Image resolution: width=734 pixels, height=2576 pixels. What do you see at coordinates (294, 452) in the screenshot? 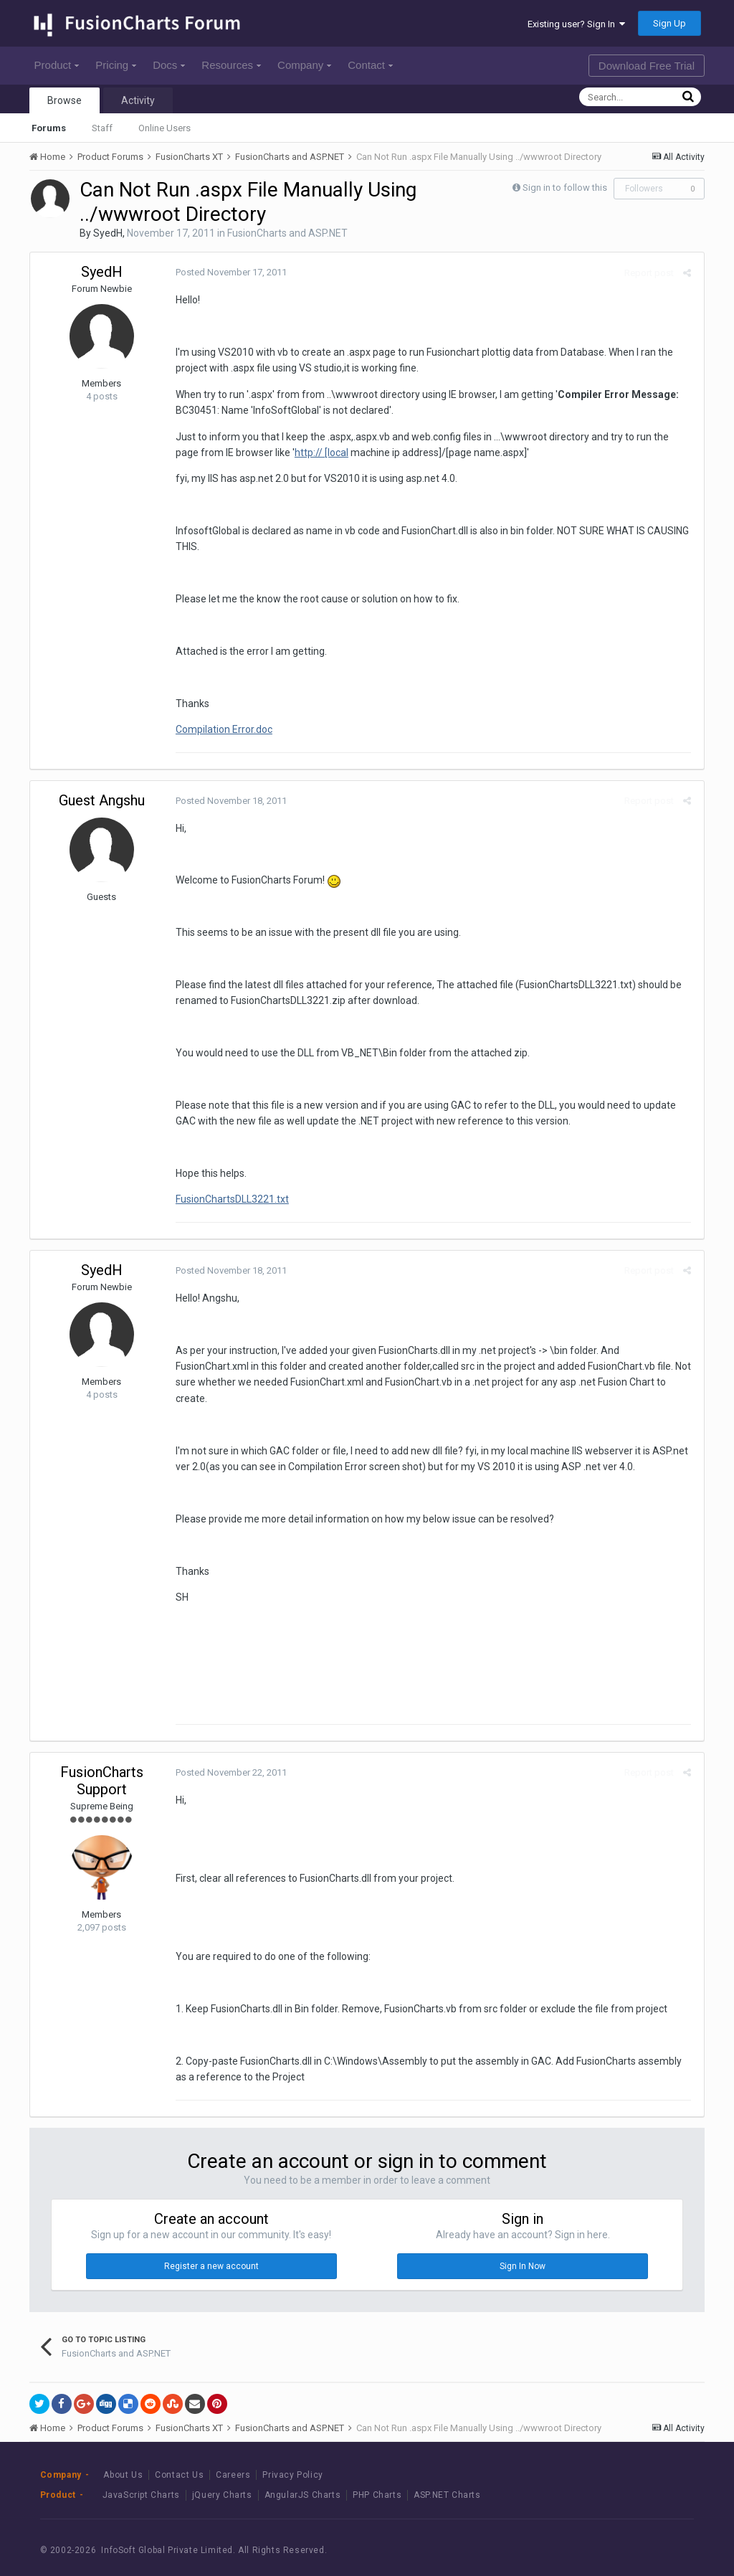
I see `http:// [local` at bounding box center [294, 452].